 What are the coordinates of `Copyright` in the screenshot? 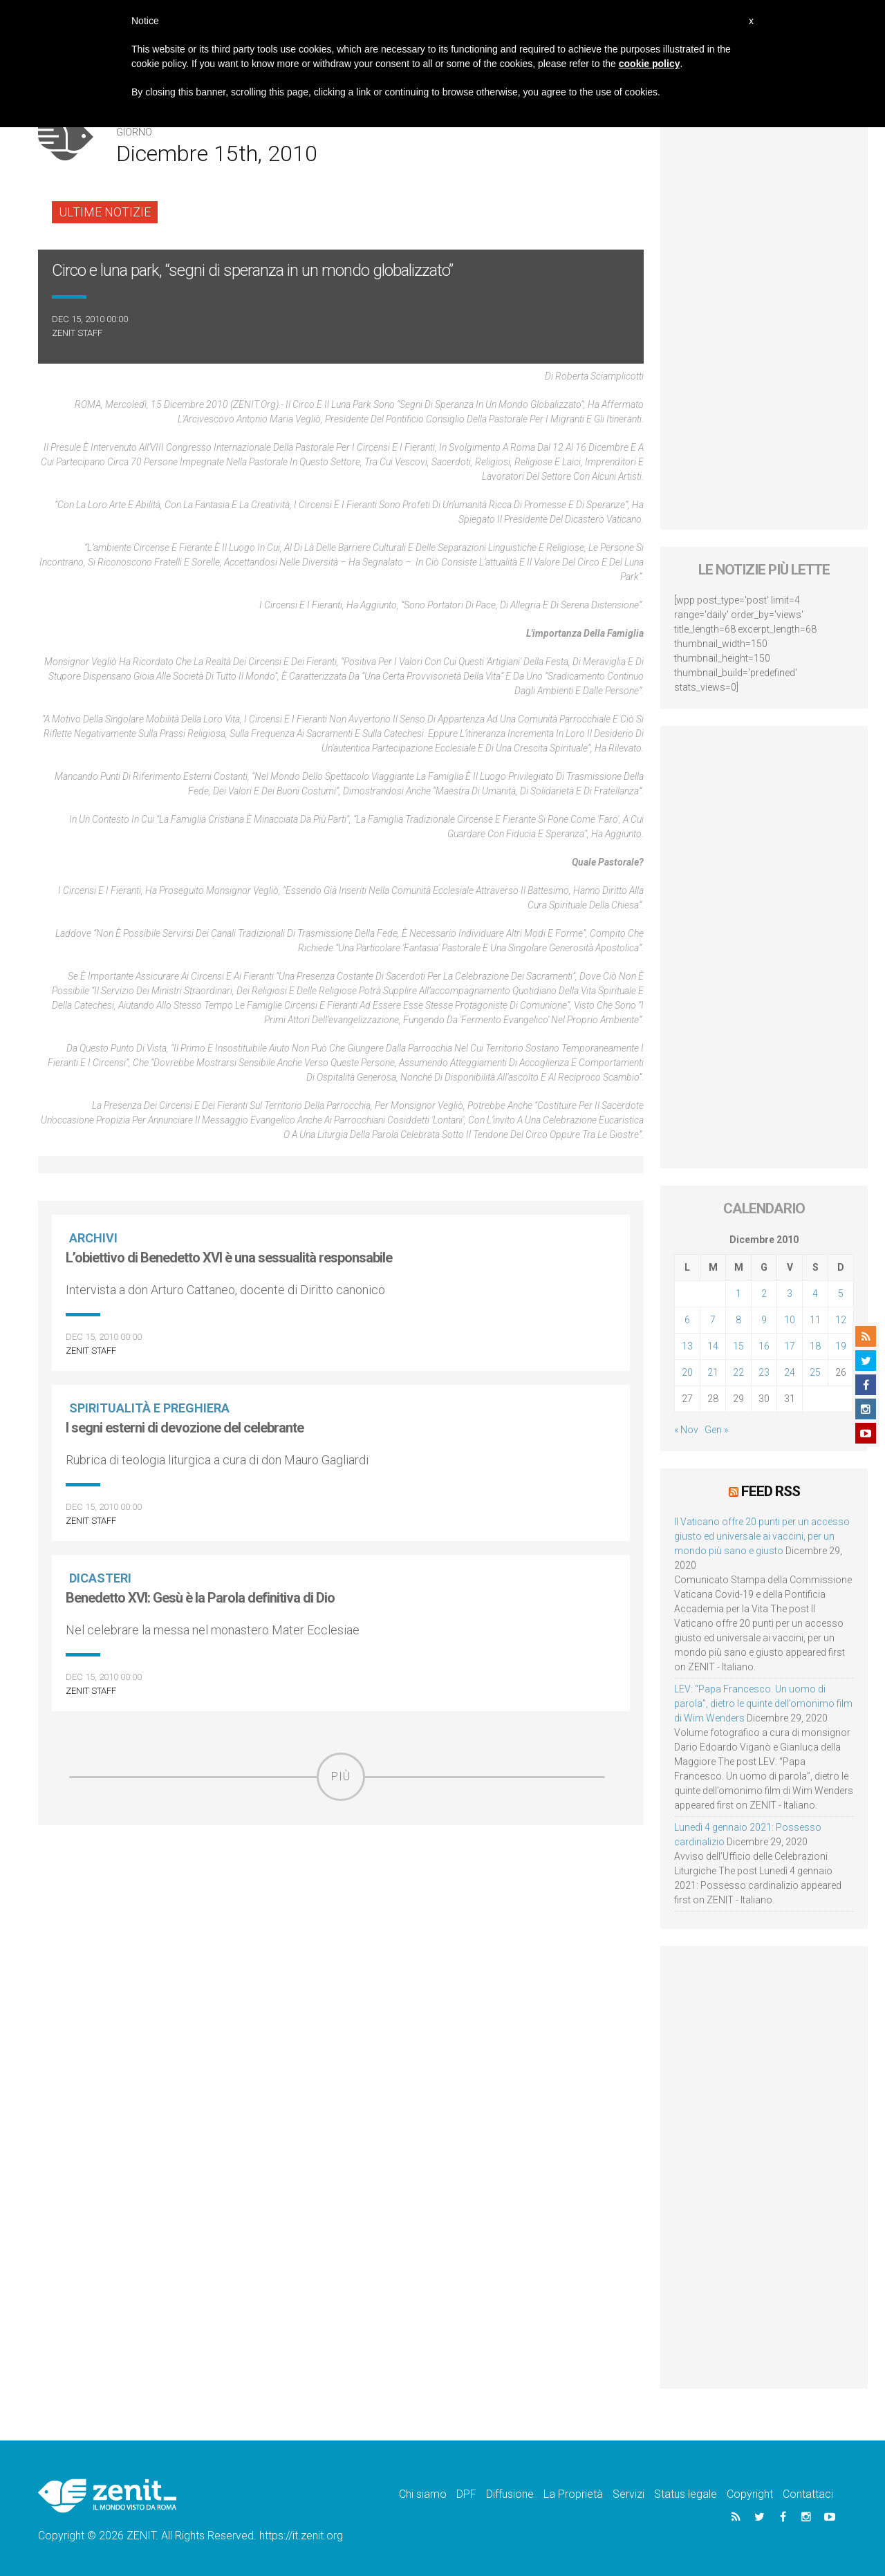 It's located at (750, 2494).